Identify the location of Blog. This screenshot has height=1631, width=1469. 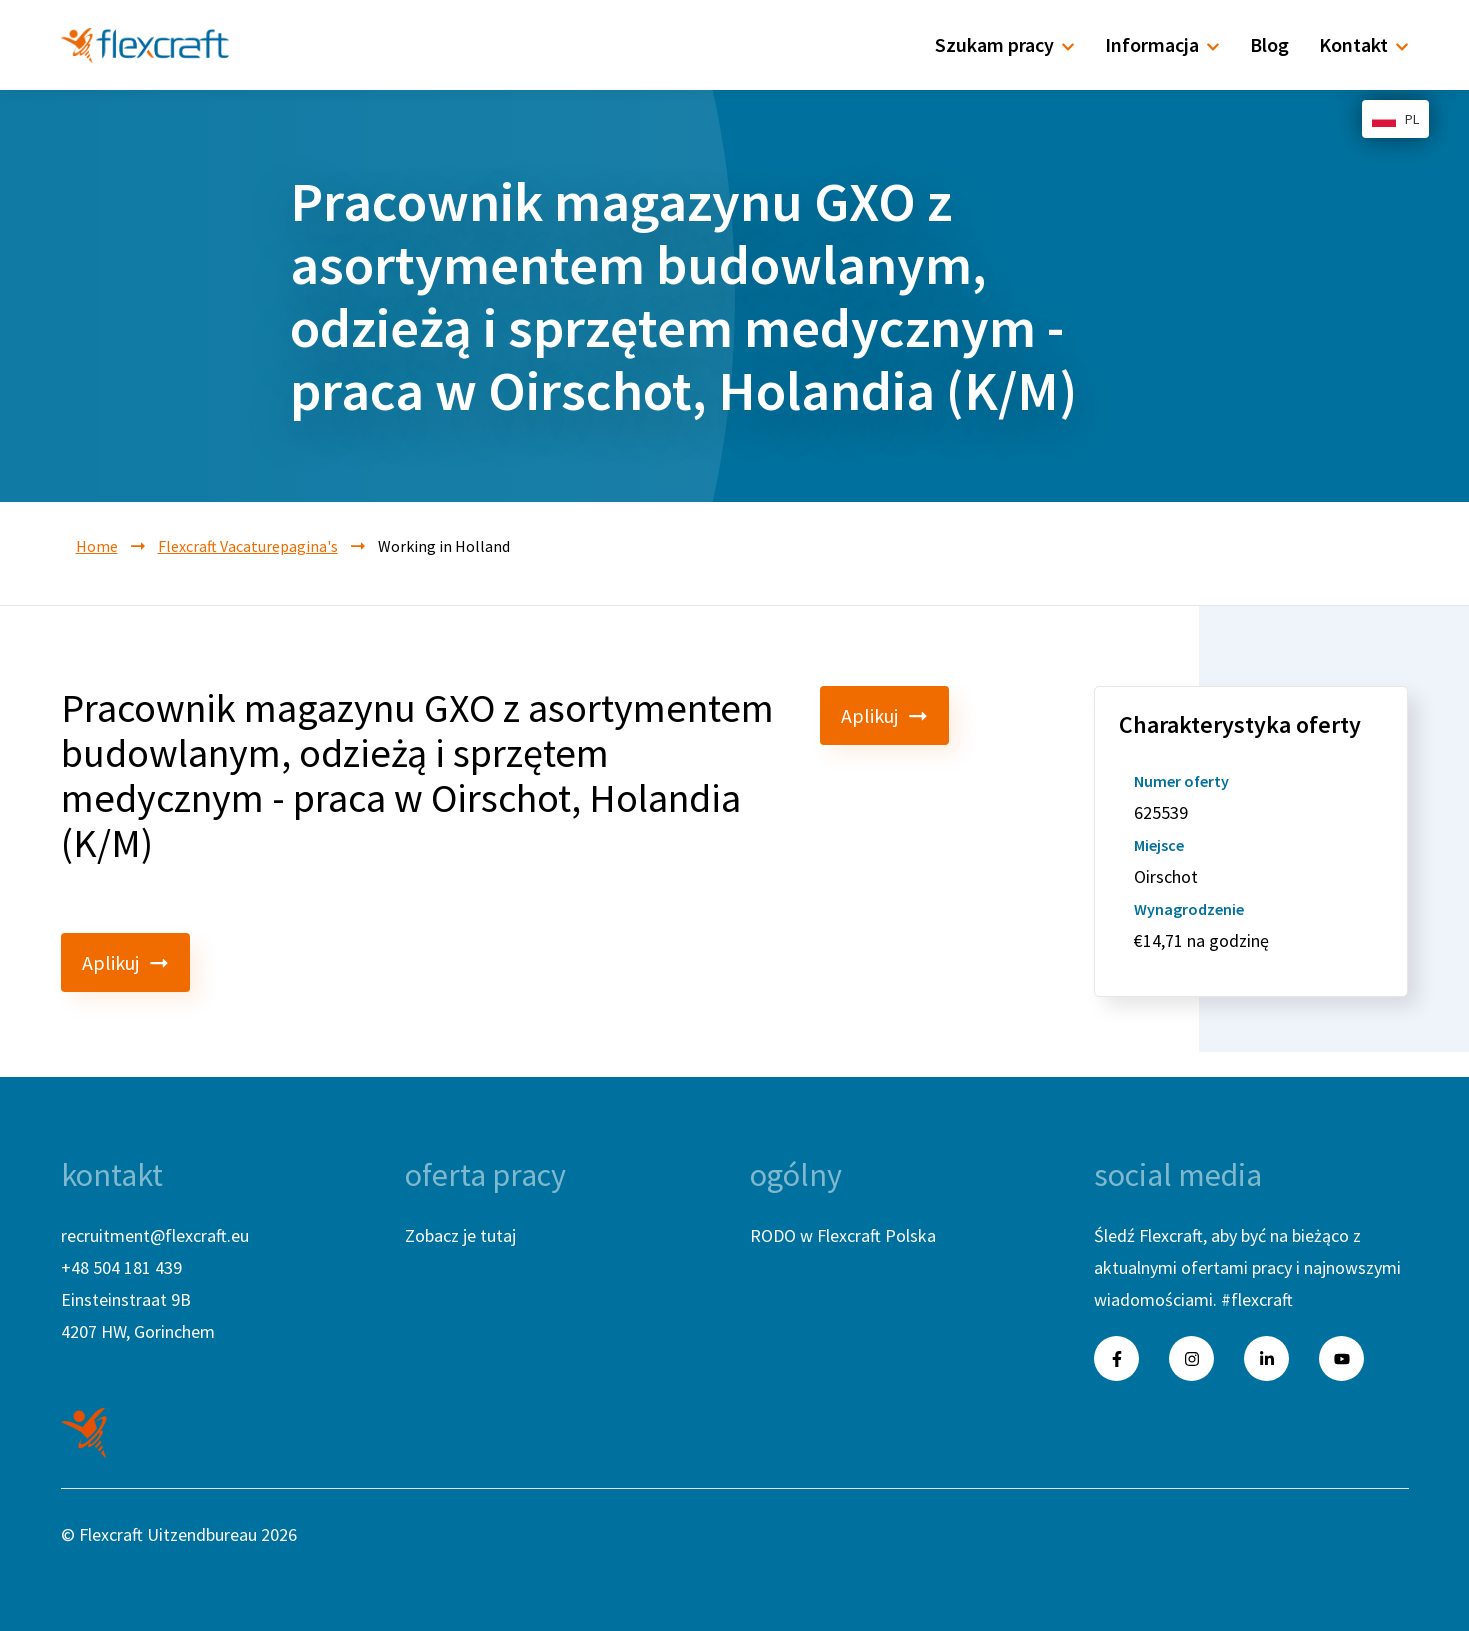
(1269, 44).